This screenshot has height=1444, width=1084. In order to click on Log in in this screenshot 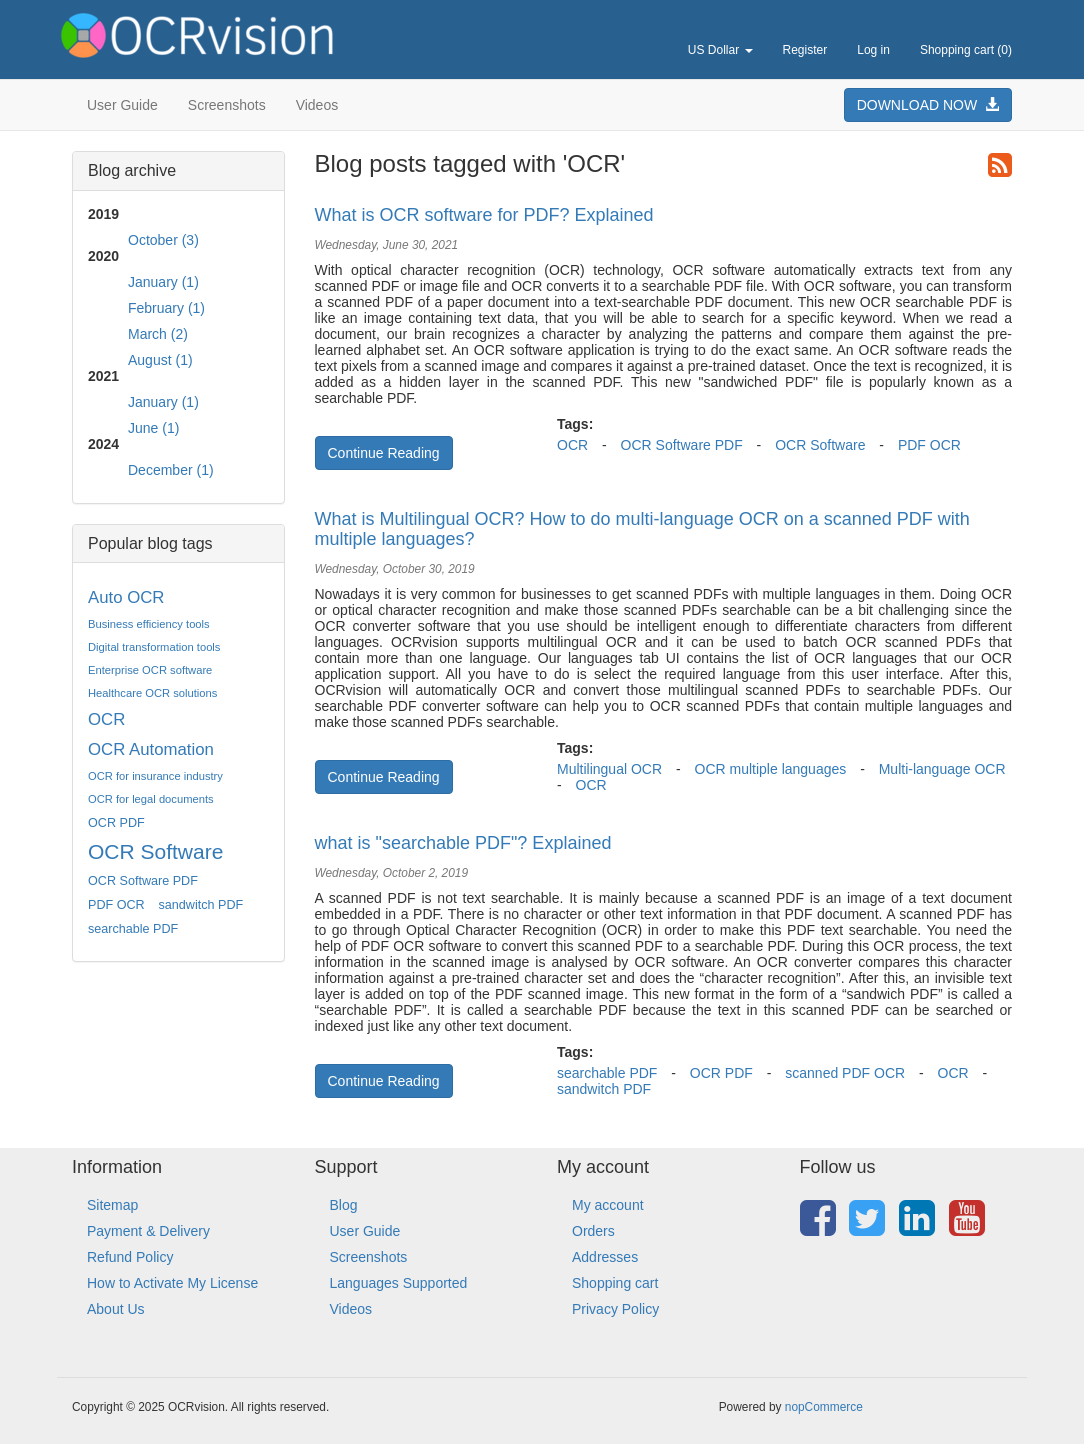, I will do `click(873, 50)`.